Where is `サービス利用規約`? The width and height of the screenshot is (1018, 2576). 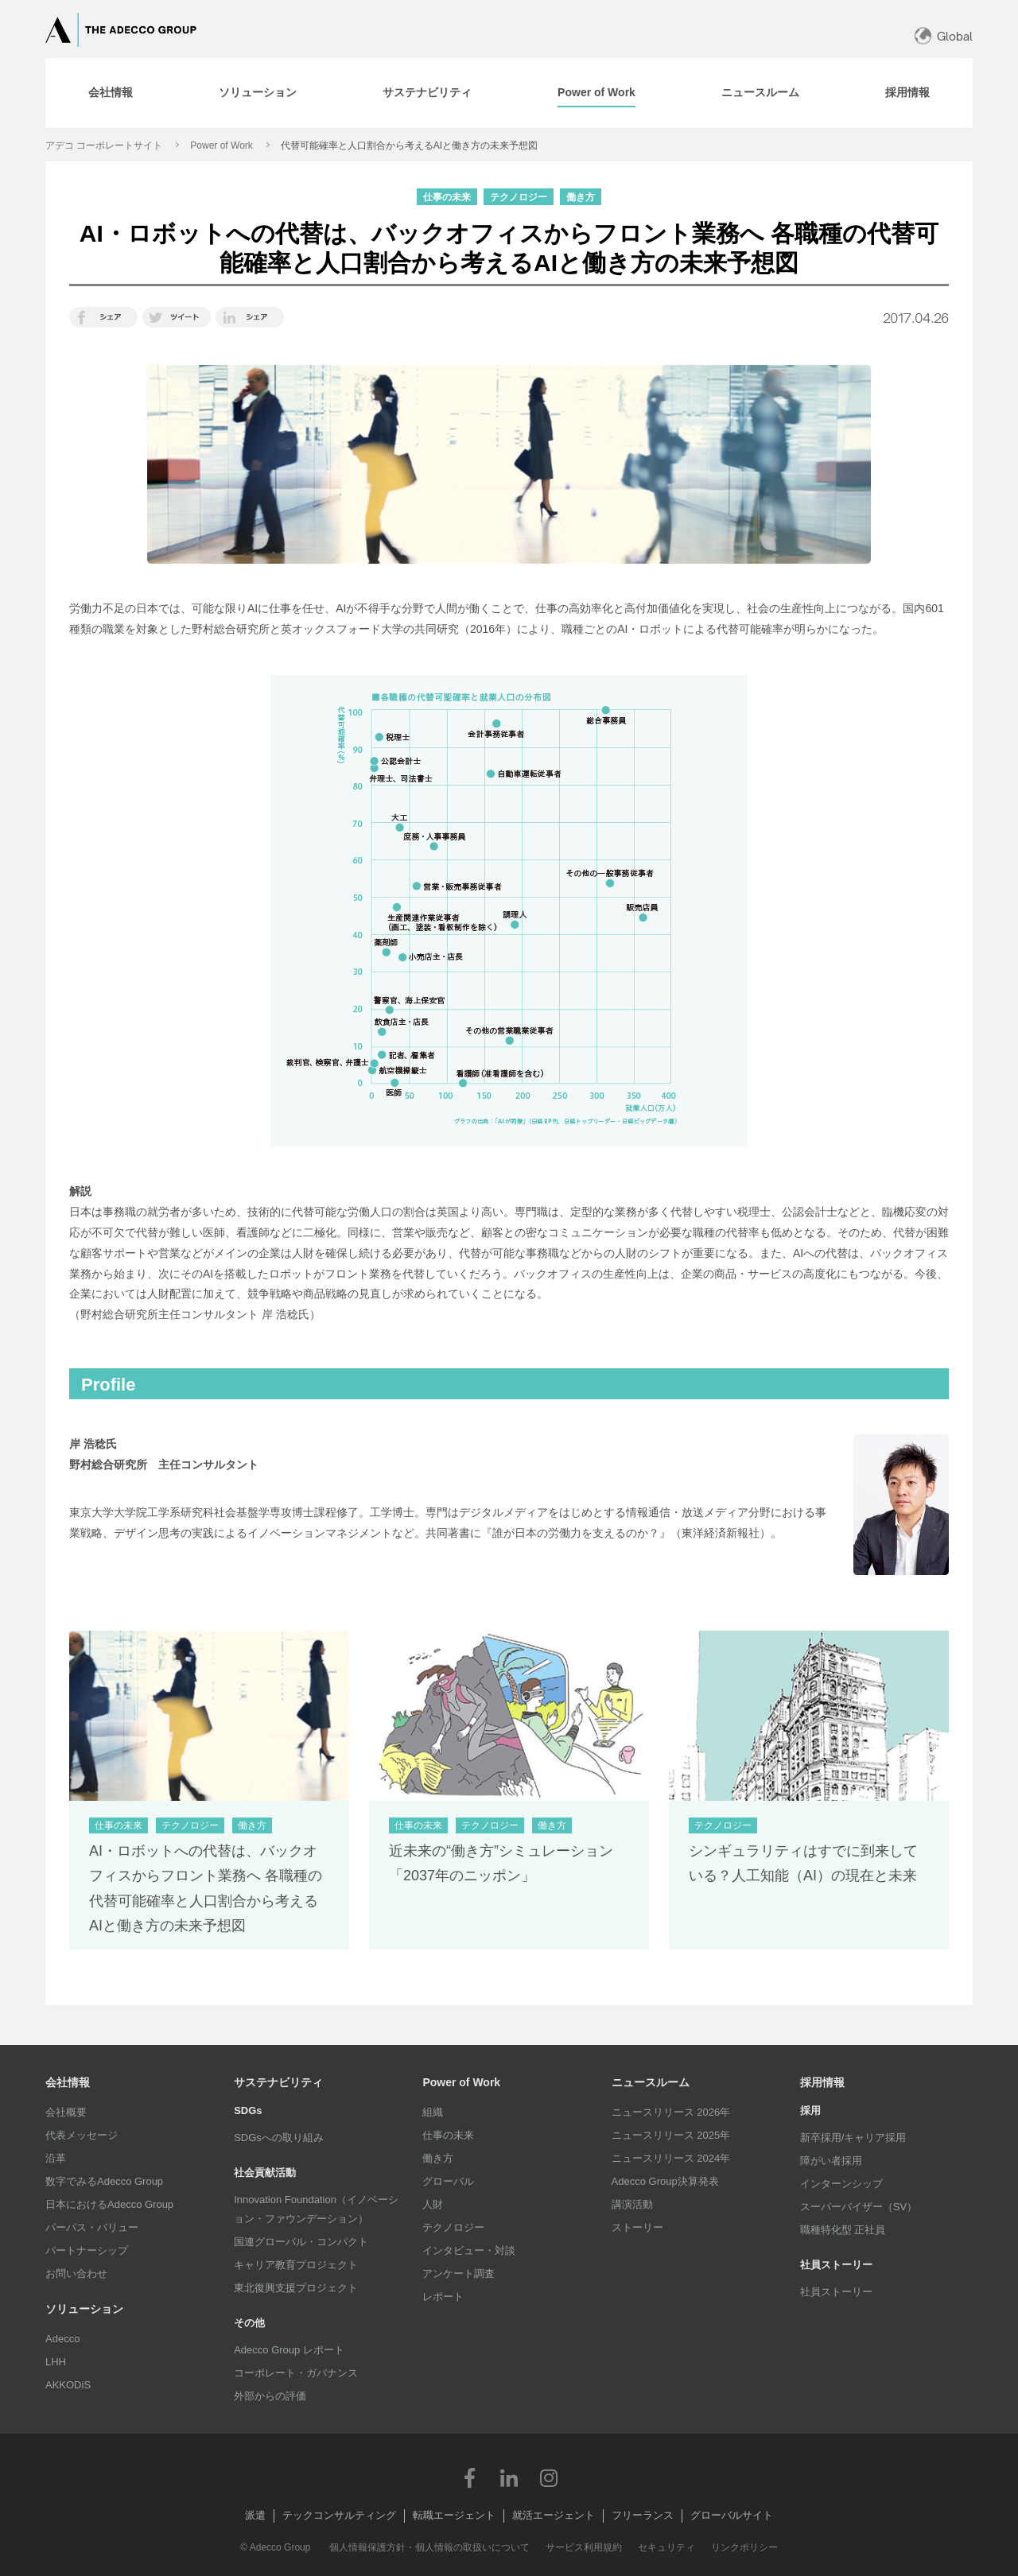
サービス利用規約 is located at coordinates (584, 2547).